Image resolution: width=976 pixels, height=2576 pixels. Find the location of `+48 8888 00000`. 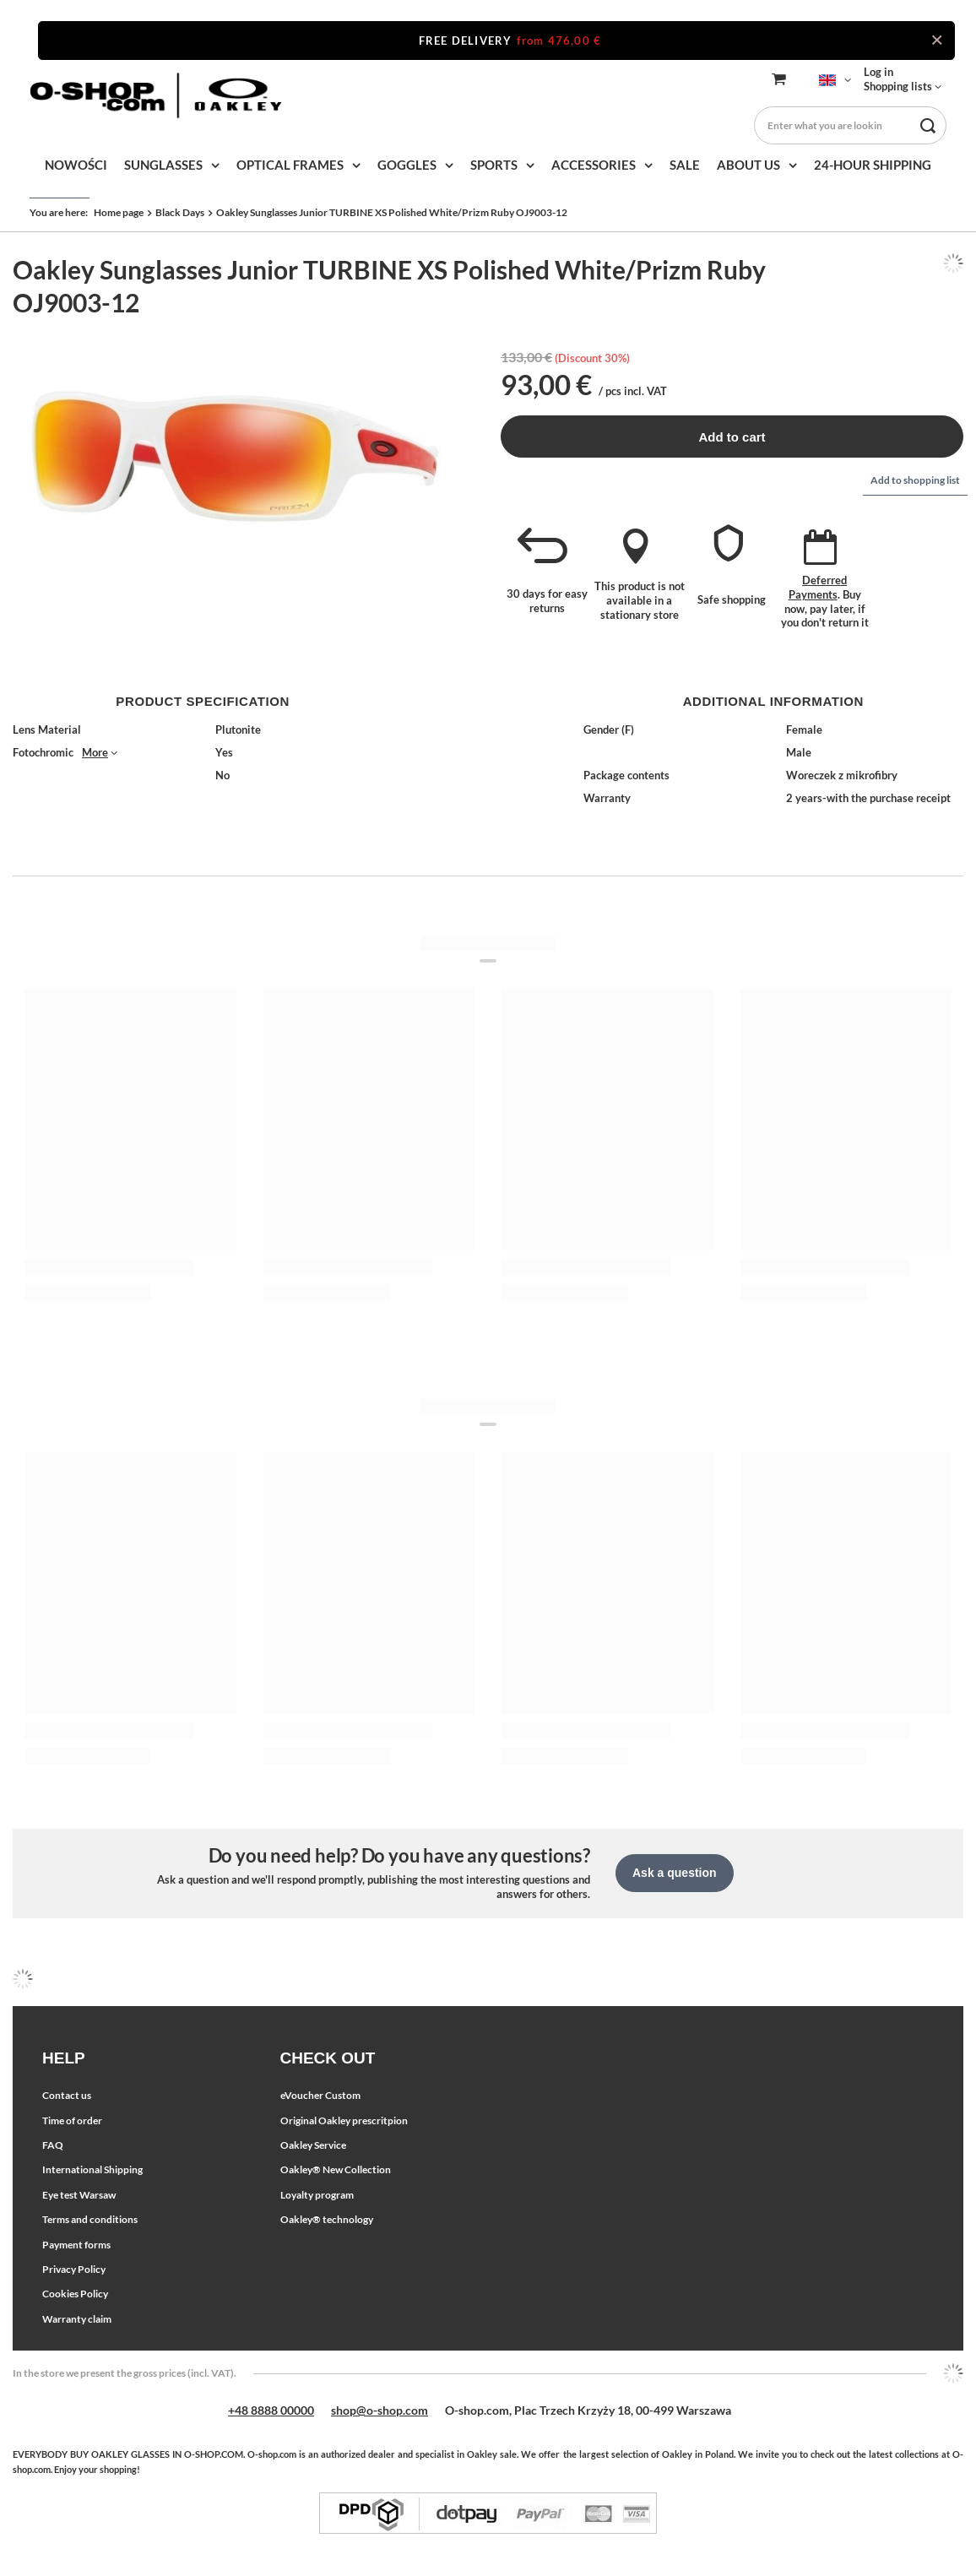

+48 8888 00000 is located at coordinates (271, 2410).